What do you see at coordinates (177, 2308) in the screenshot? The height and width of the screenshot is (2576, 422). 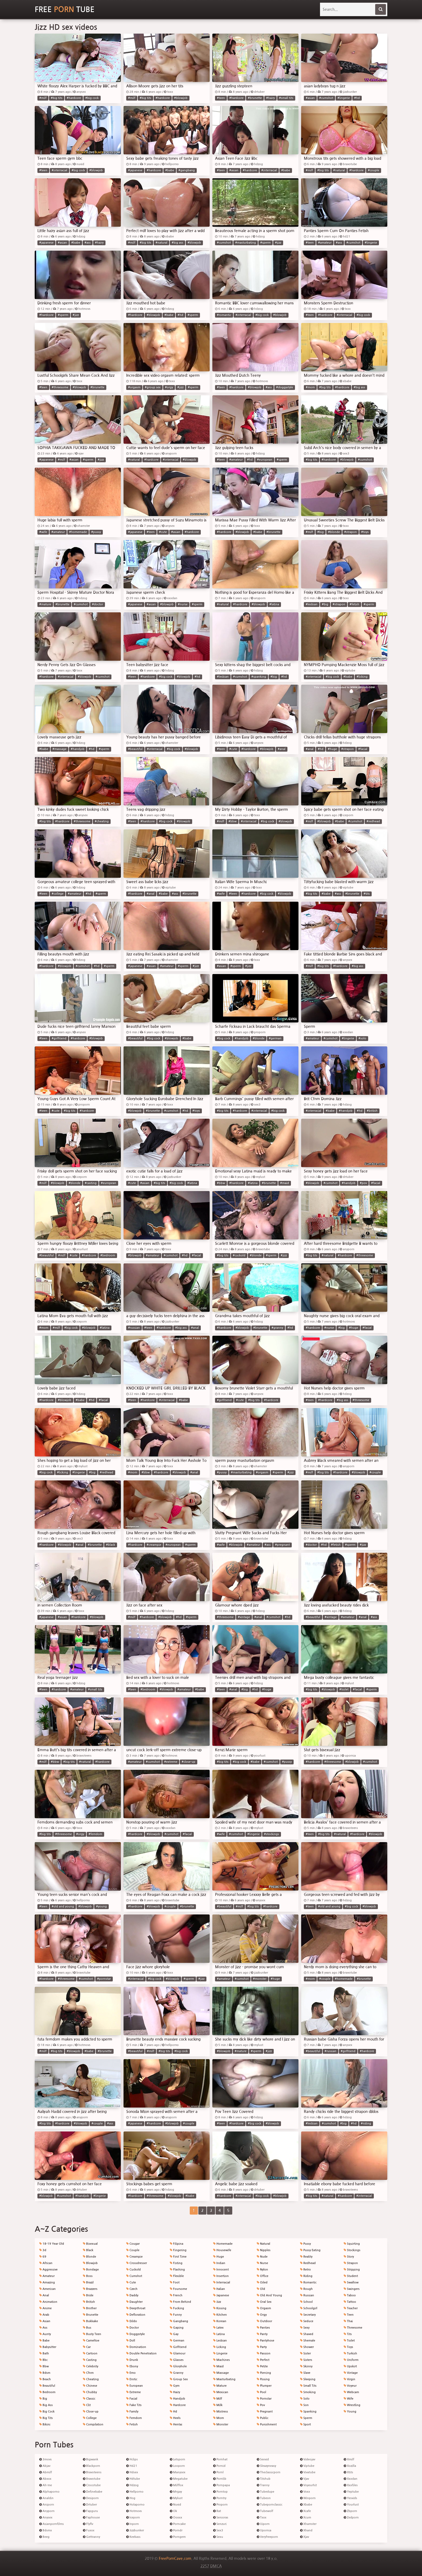 I see `Fucking` at bounding box center [177, 2308].